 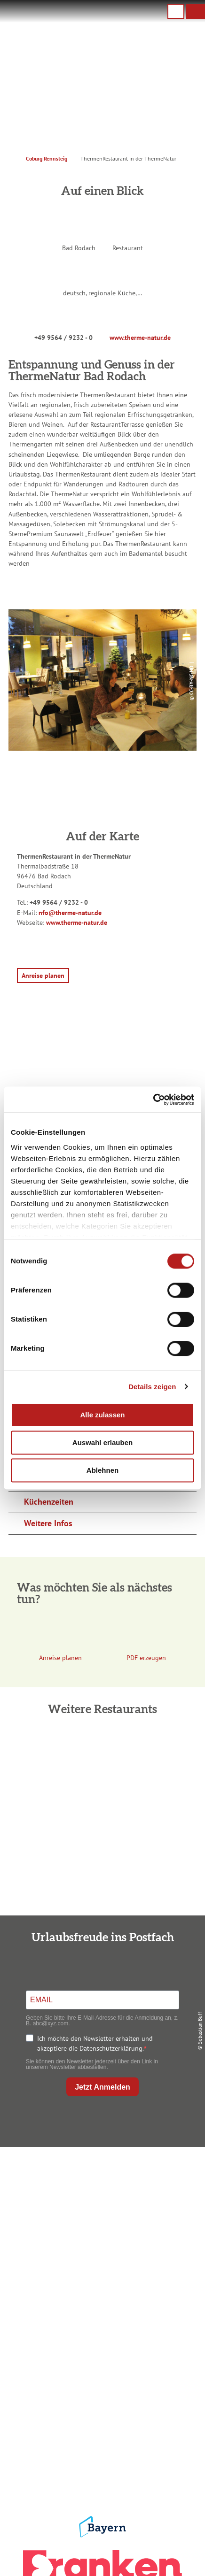 What do you see at coordinates (153, 1099) in the screenshot?
I see `[Cookiebot von Usercentrics - öffnet in einem neuen Fenster]` at bounding box center [153, 1099].